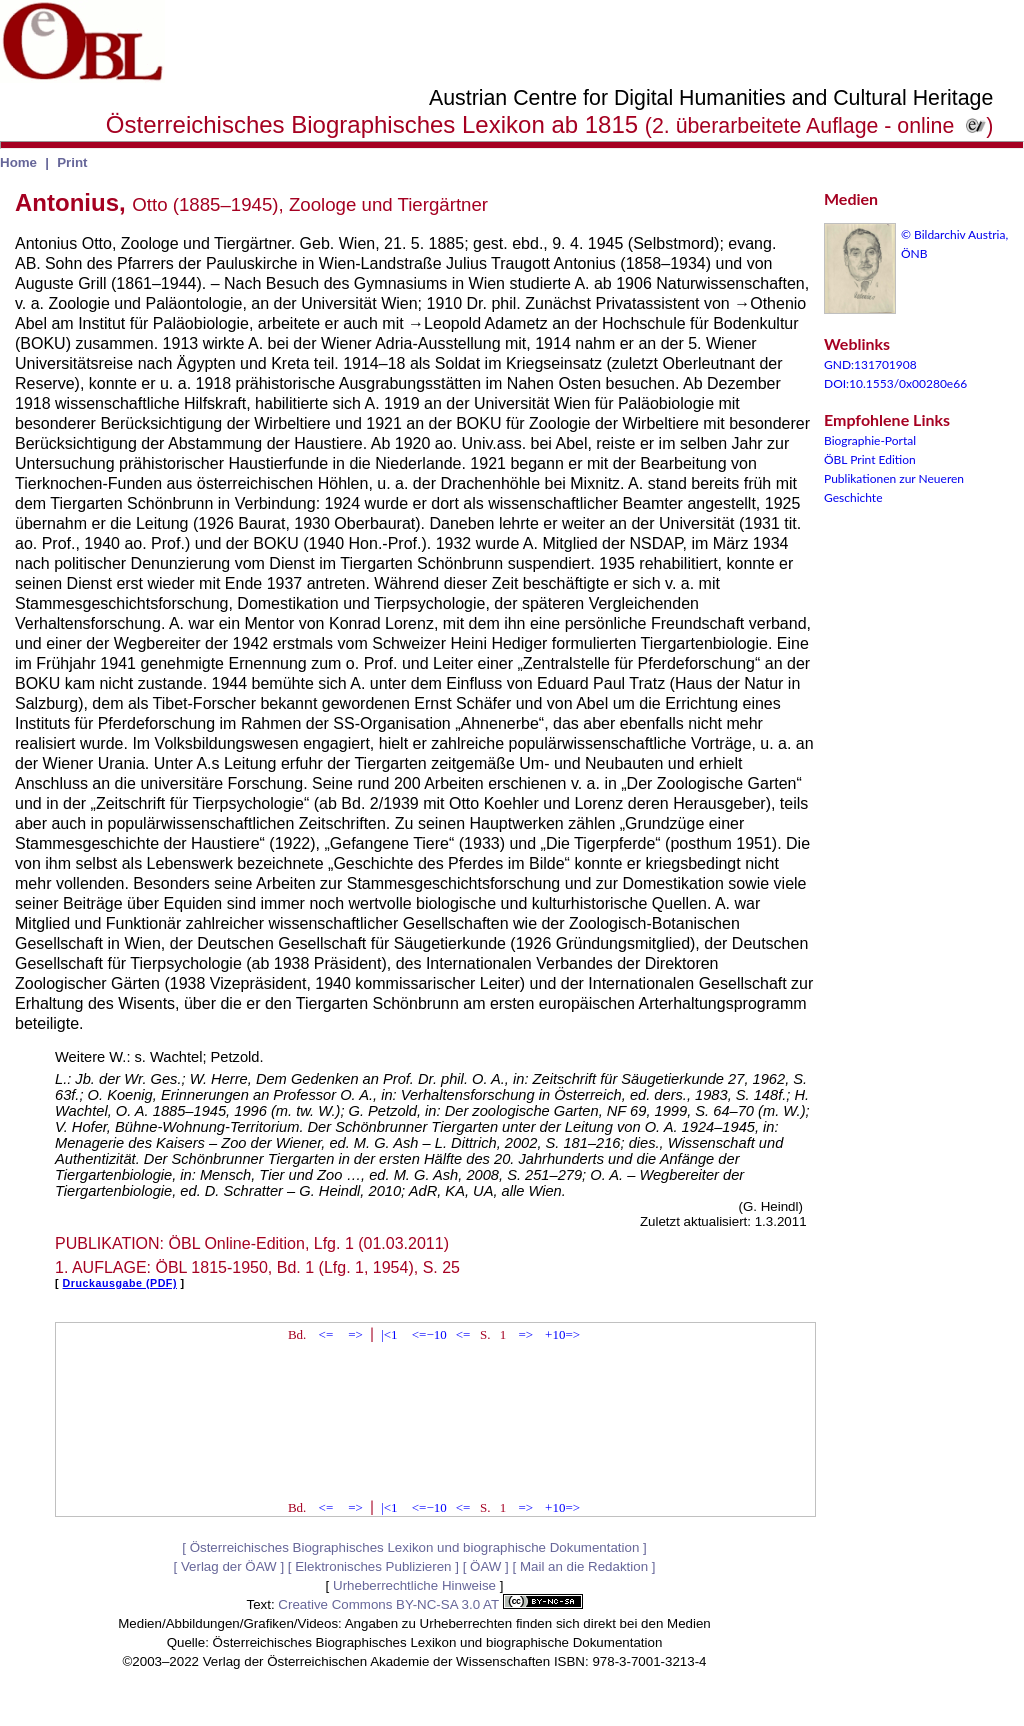  What do you see at coordinates (485, 1566) in the screenshot?
I see `ÖAW` at bounding box center [485, 1566].